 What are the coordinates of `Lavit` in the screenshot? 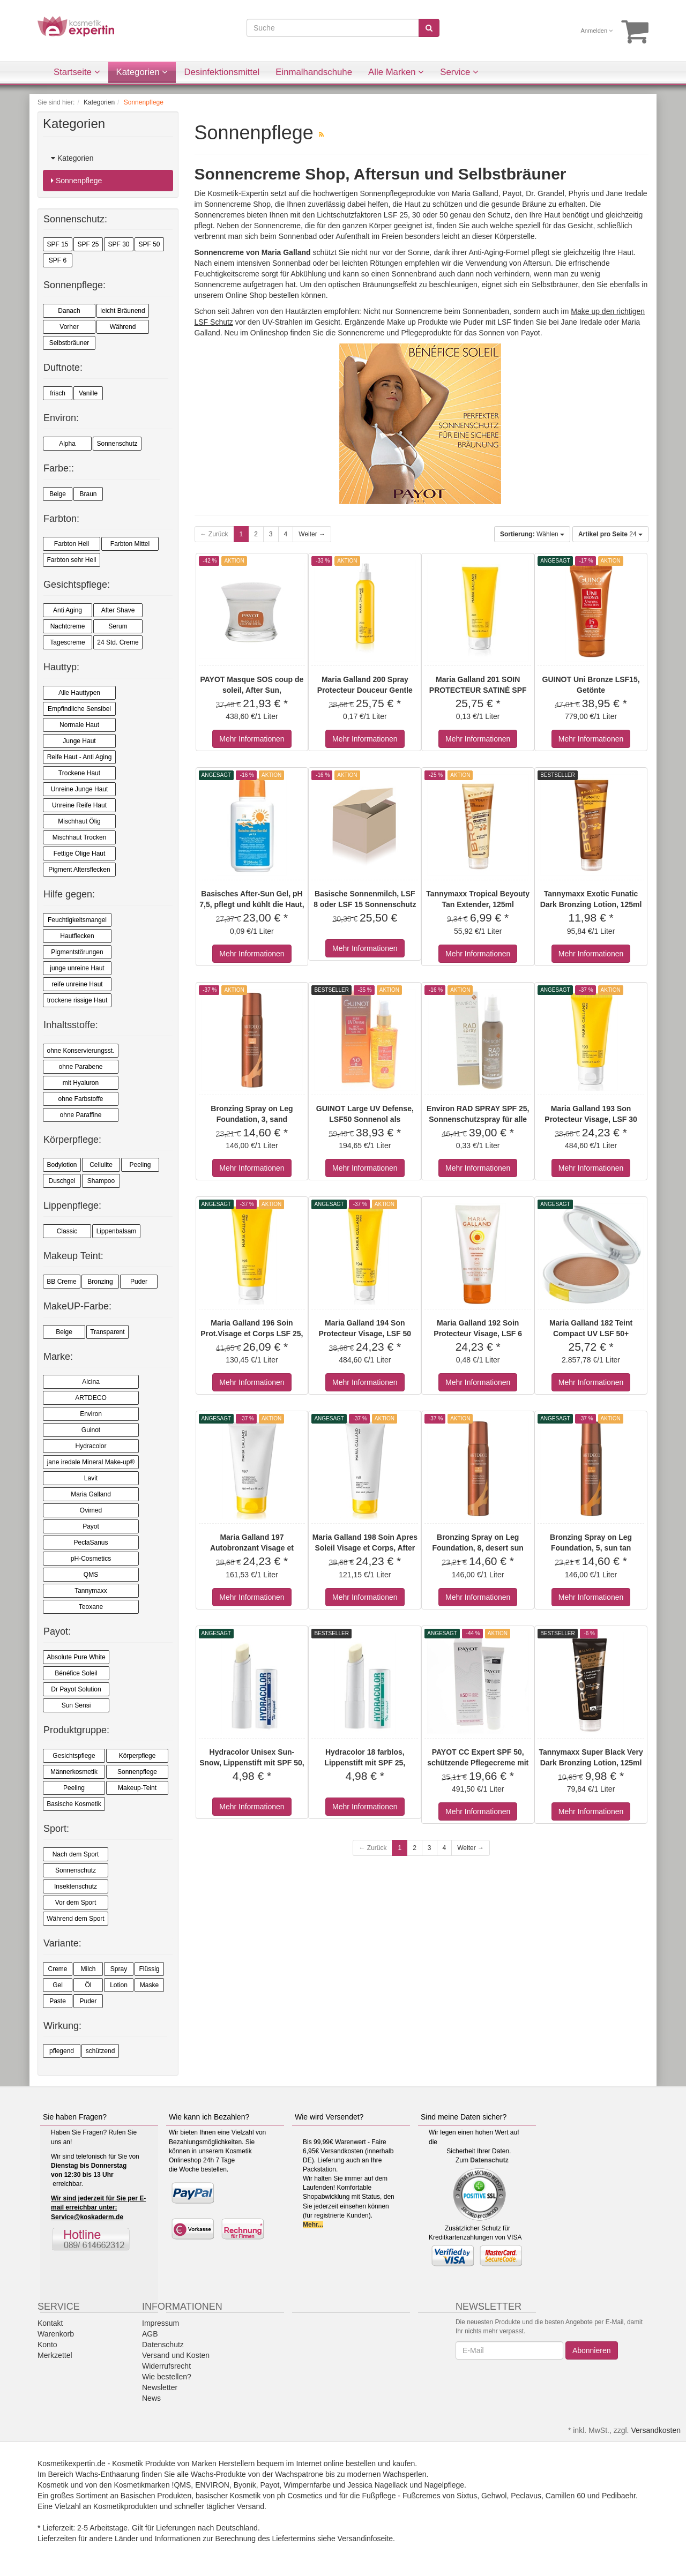 It's located at (91, 1478).